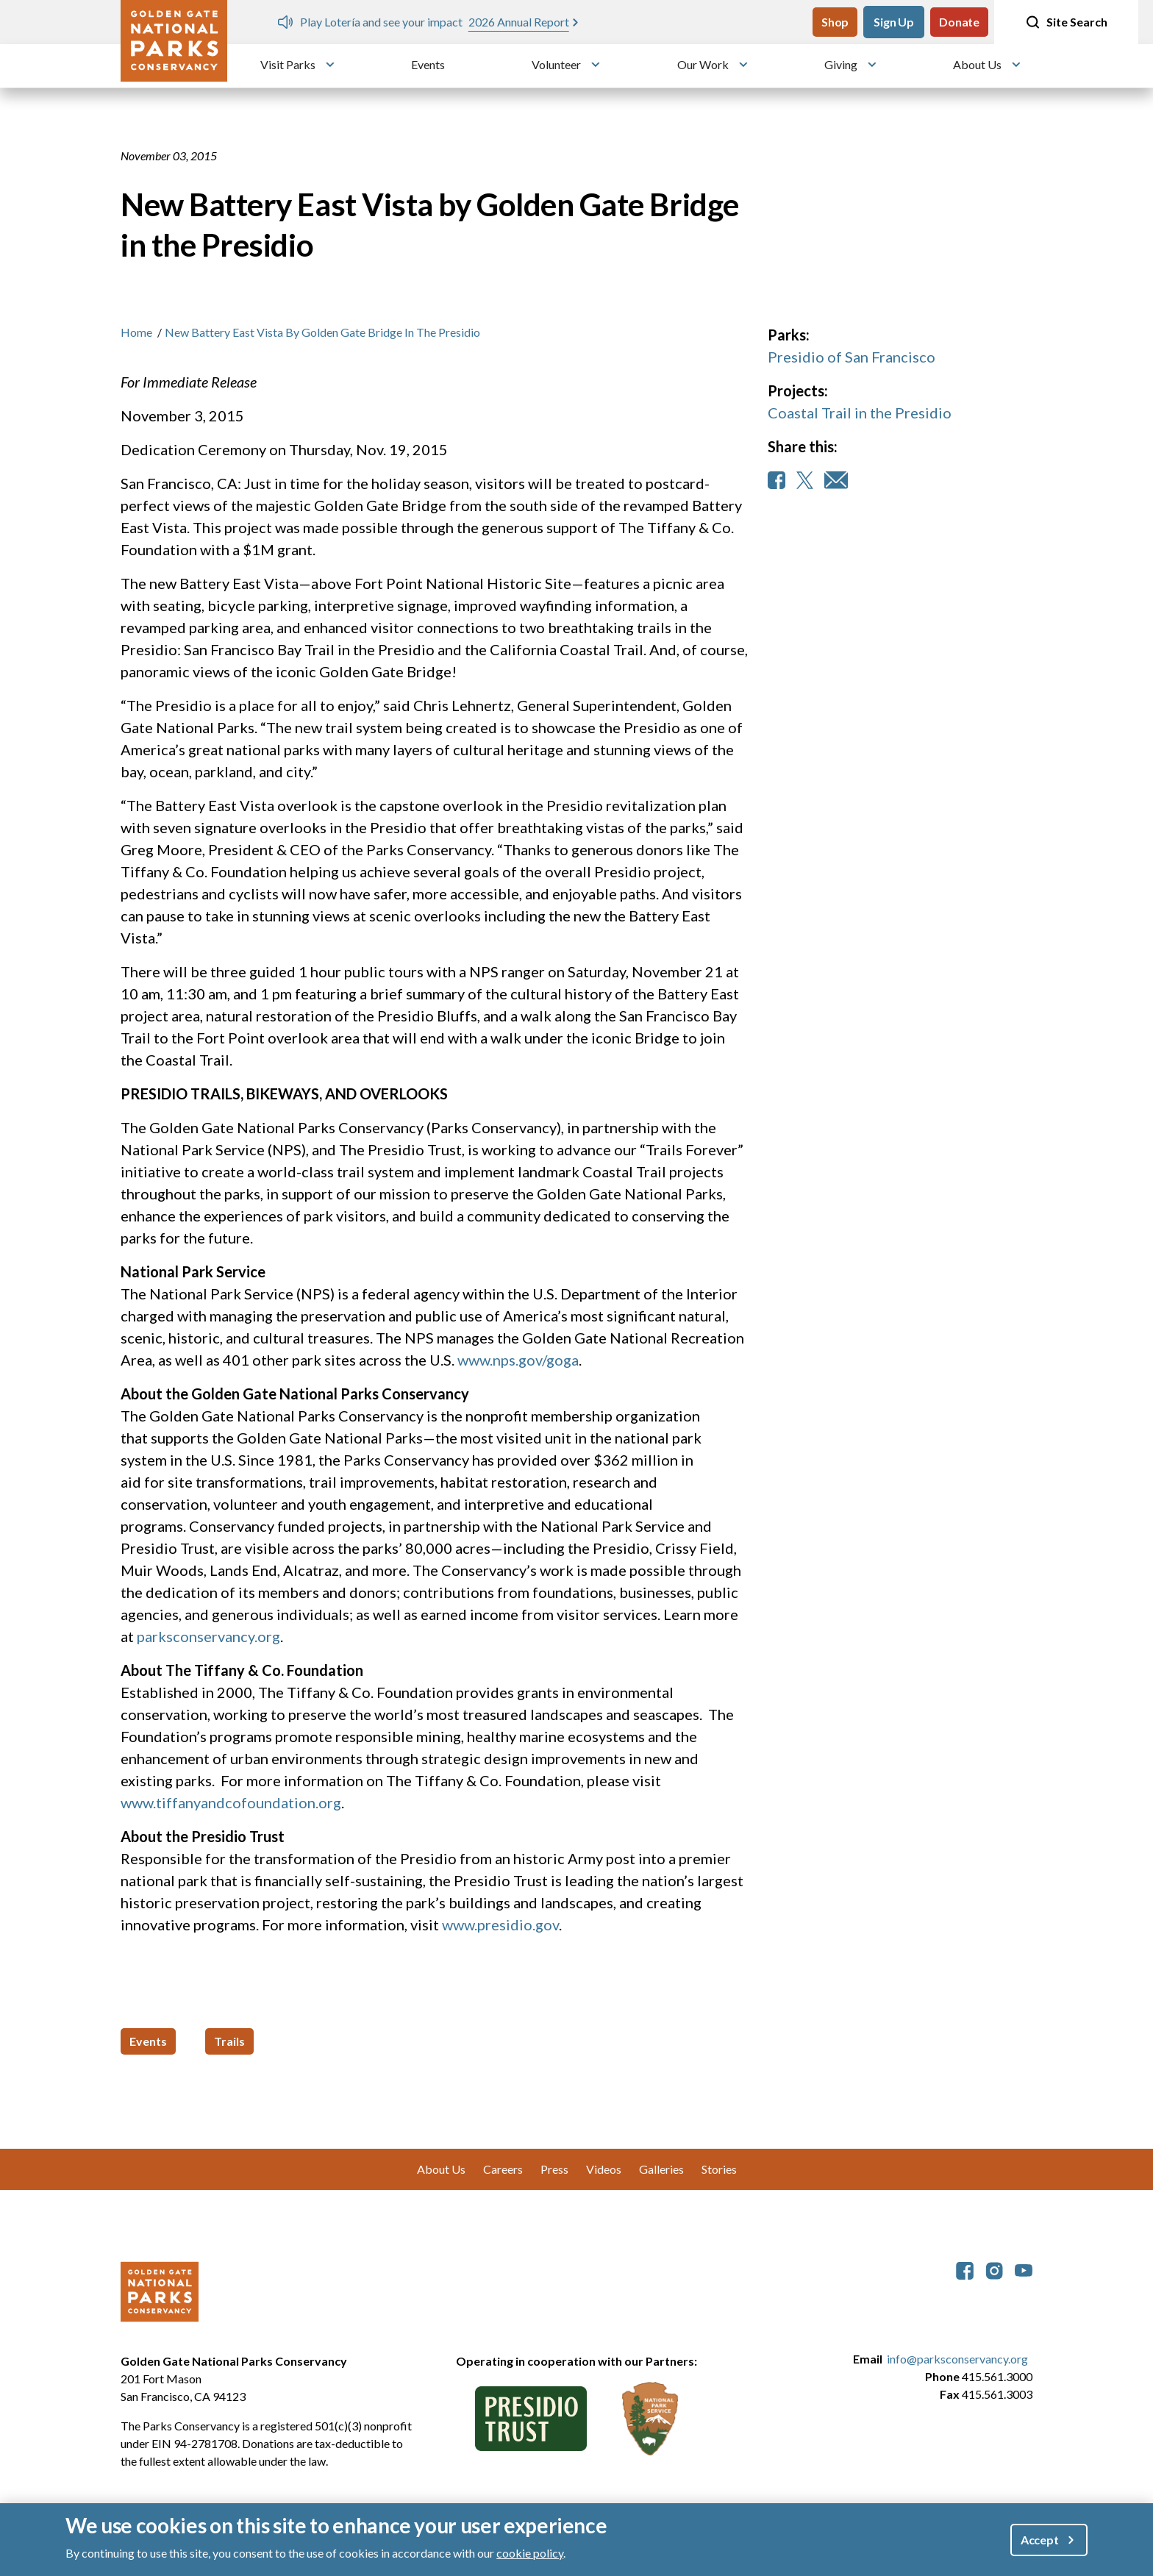 This screenshot has width=1153, height=2576. I want to click on 2026 Annual Report, so click(518, 22).